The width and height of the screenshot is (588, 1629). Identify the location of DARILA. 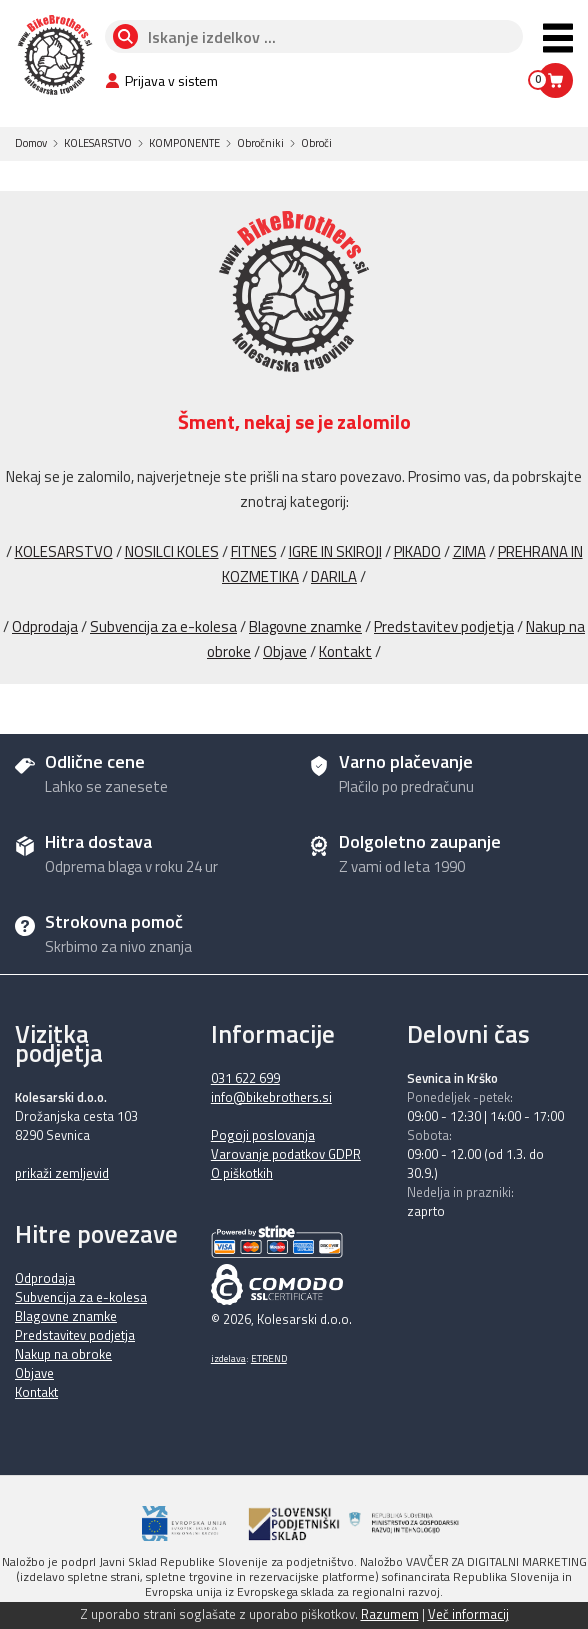
(334, 576).